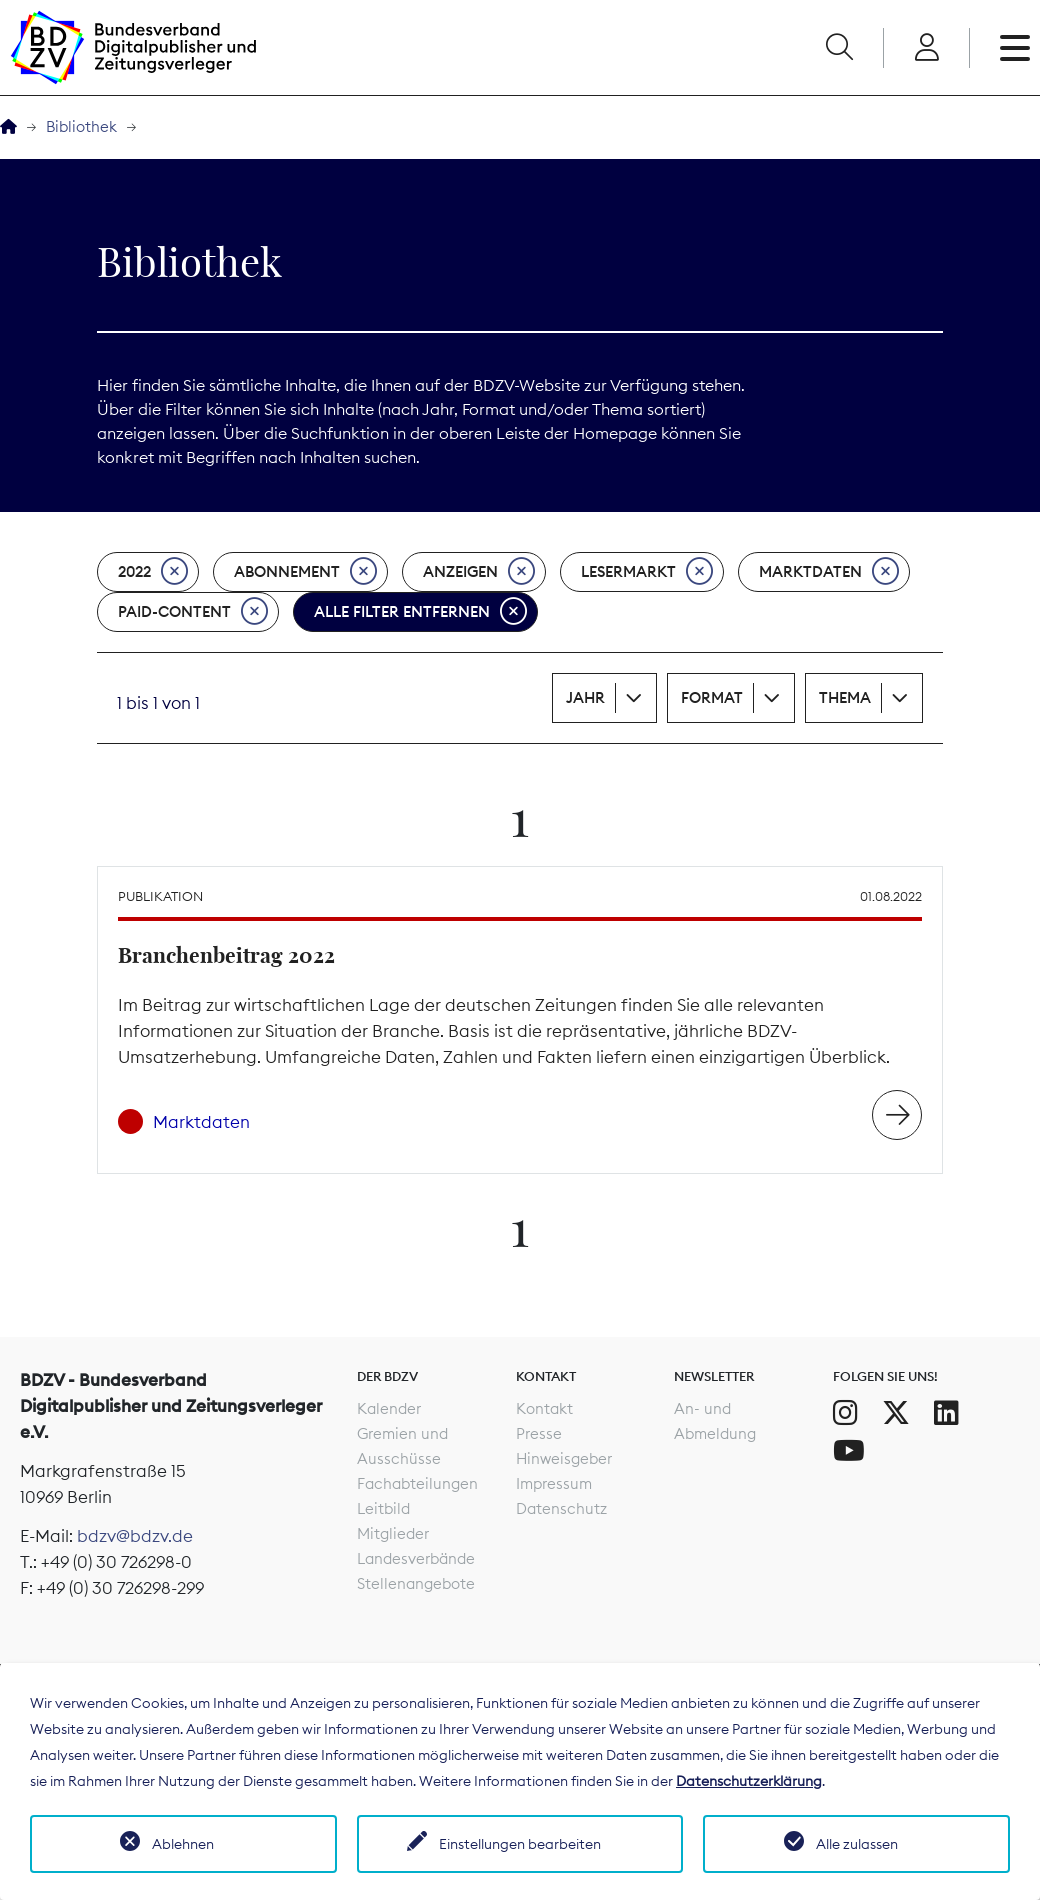 The height and width of the screenshot is (1900, 1040). I want to click on Paid-Content, so click(193, 612).